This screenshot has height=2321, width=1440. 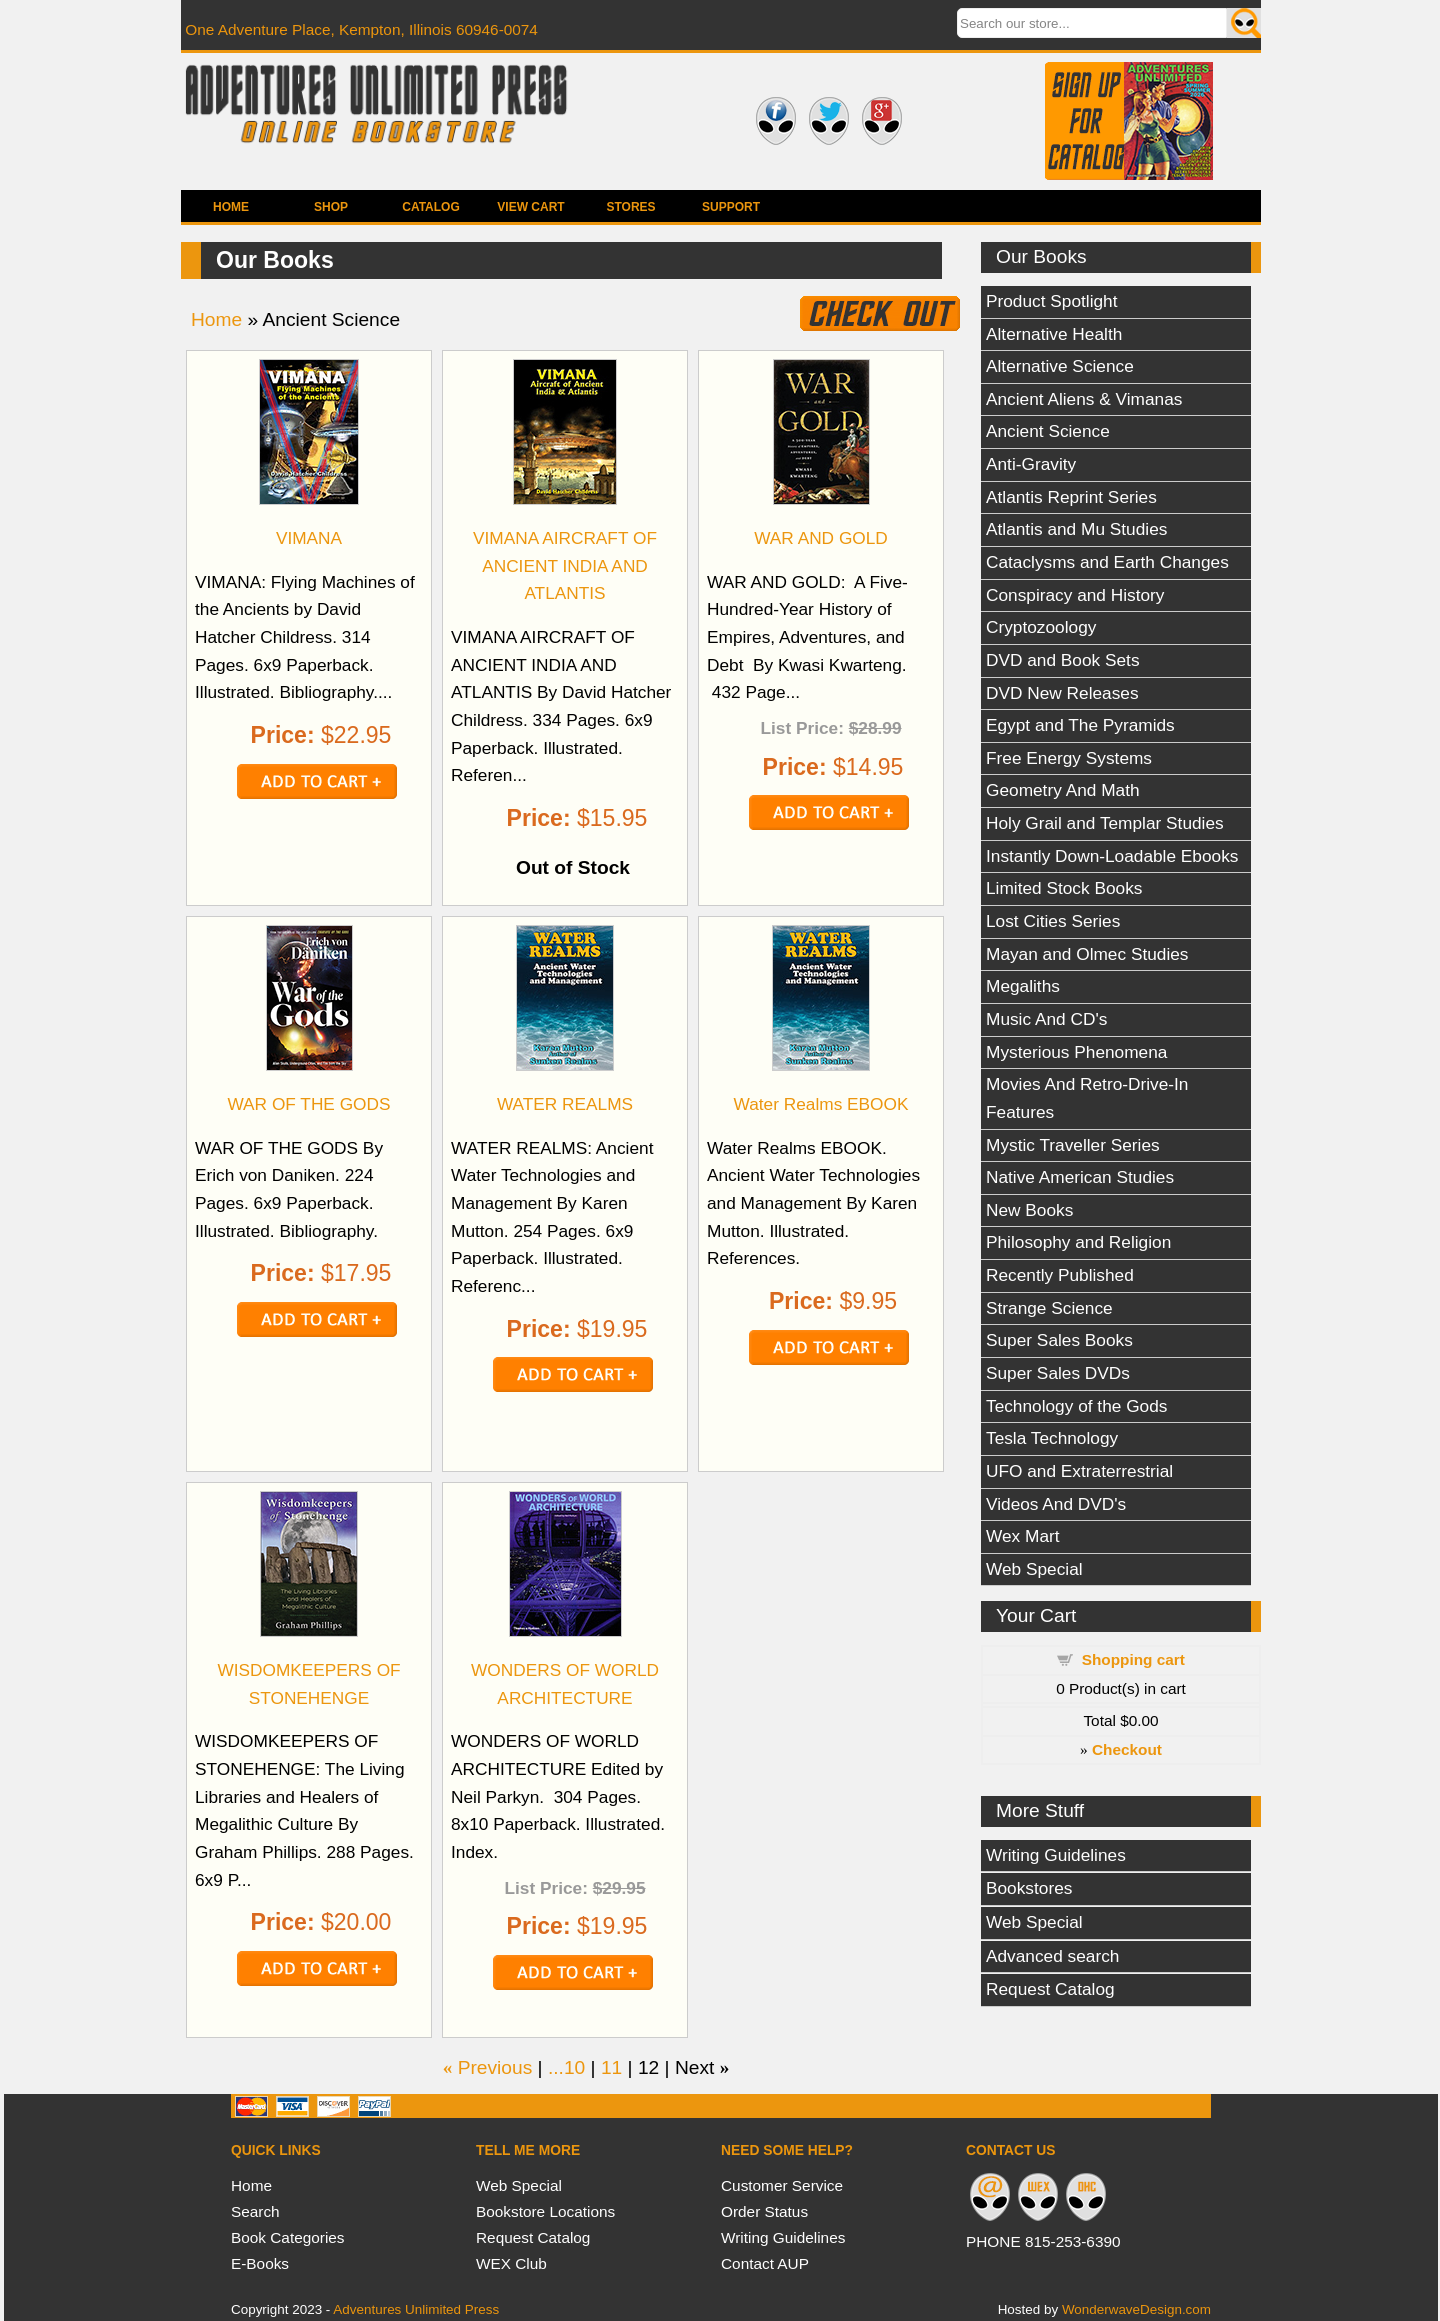 I want to click on Anti-Gravity, so click(x=1031, y=464).